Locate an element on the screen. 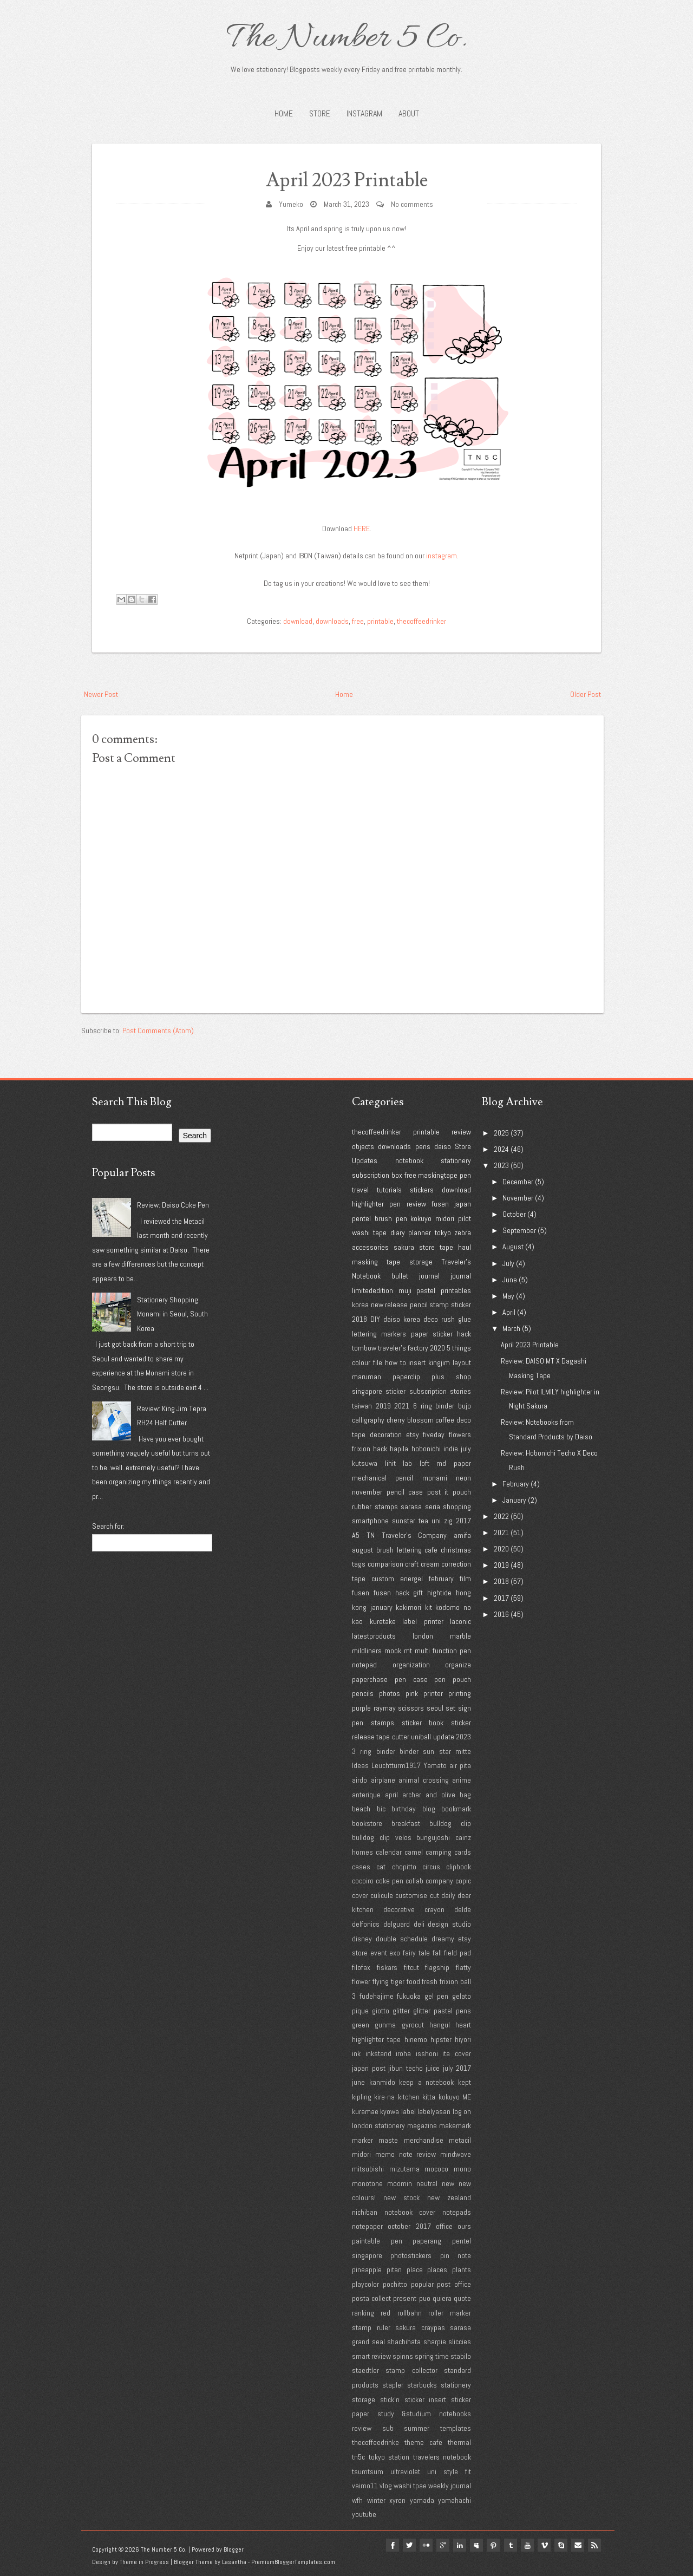  airdo is located at coordinates (359, 1780).